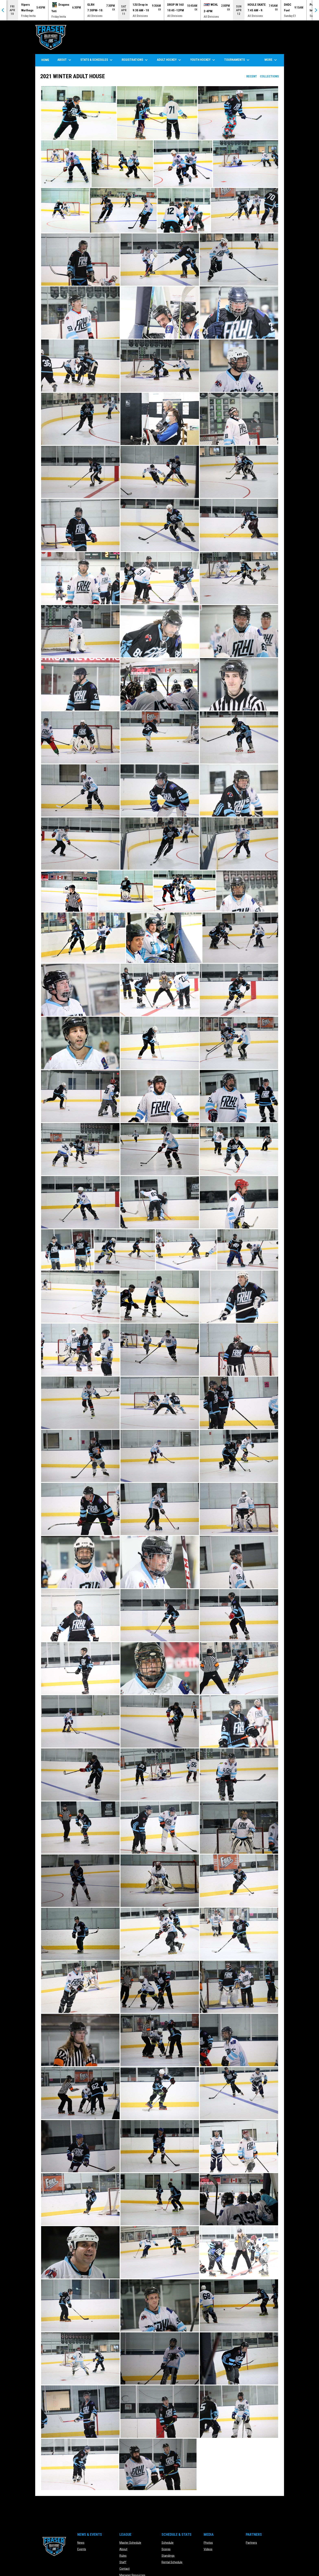  Describe the element at coordinates (168, 2555) in the screenshot. I see `Standings` at that location.